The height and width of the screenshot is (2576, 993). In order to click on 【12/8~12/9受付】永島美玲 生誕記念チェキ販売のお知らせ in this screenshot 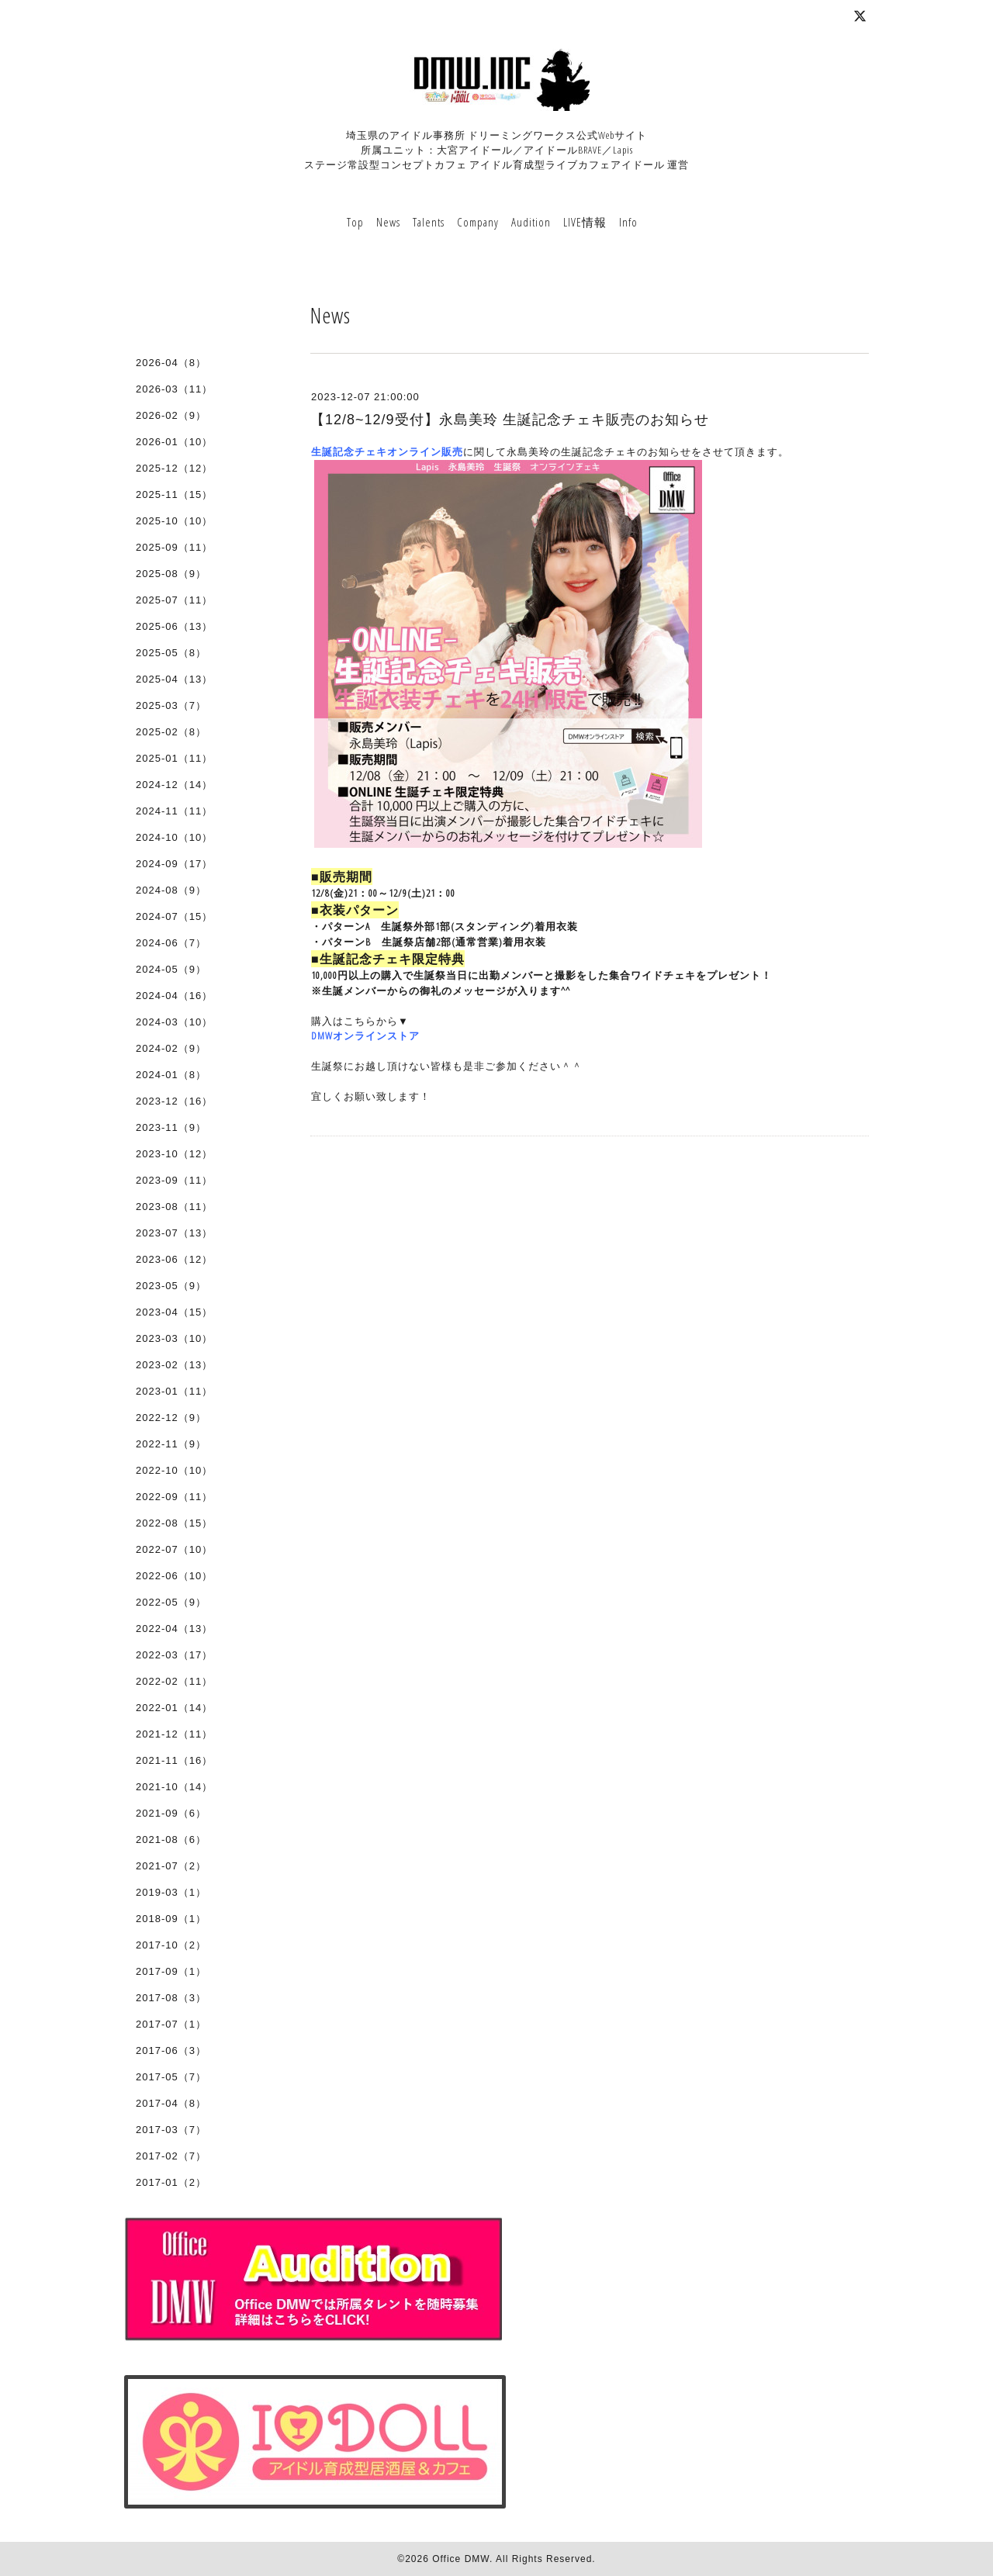, I will do `click(509, 419)`.